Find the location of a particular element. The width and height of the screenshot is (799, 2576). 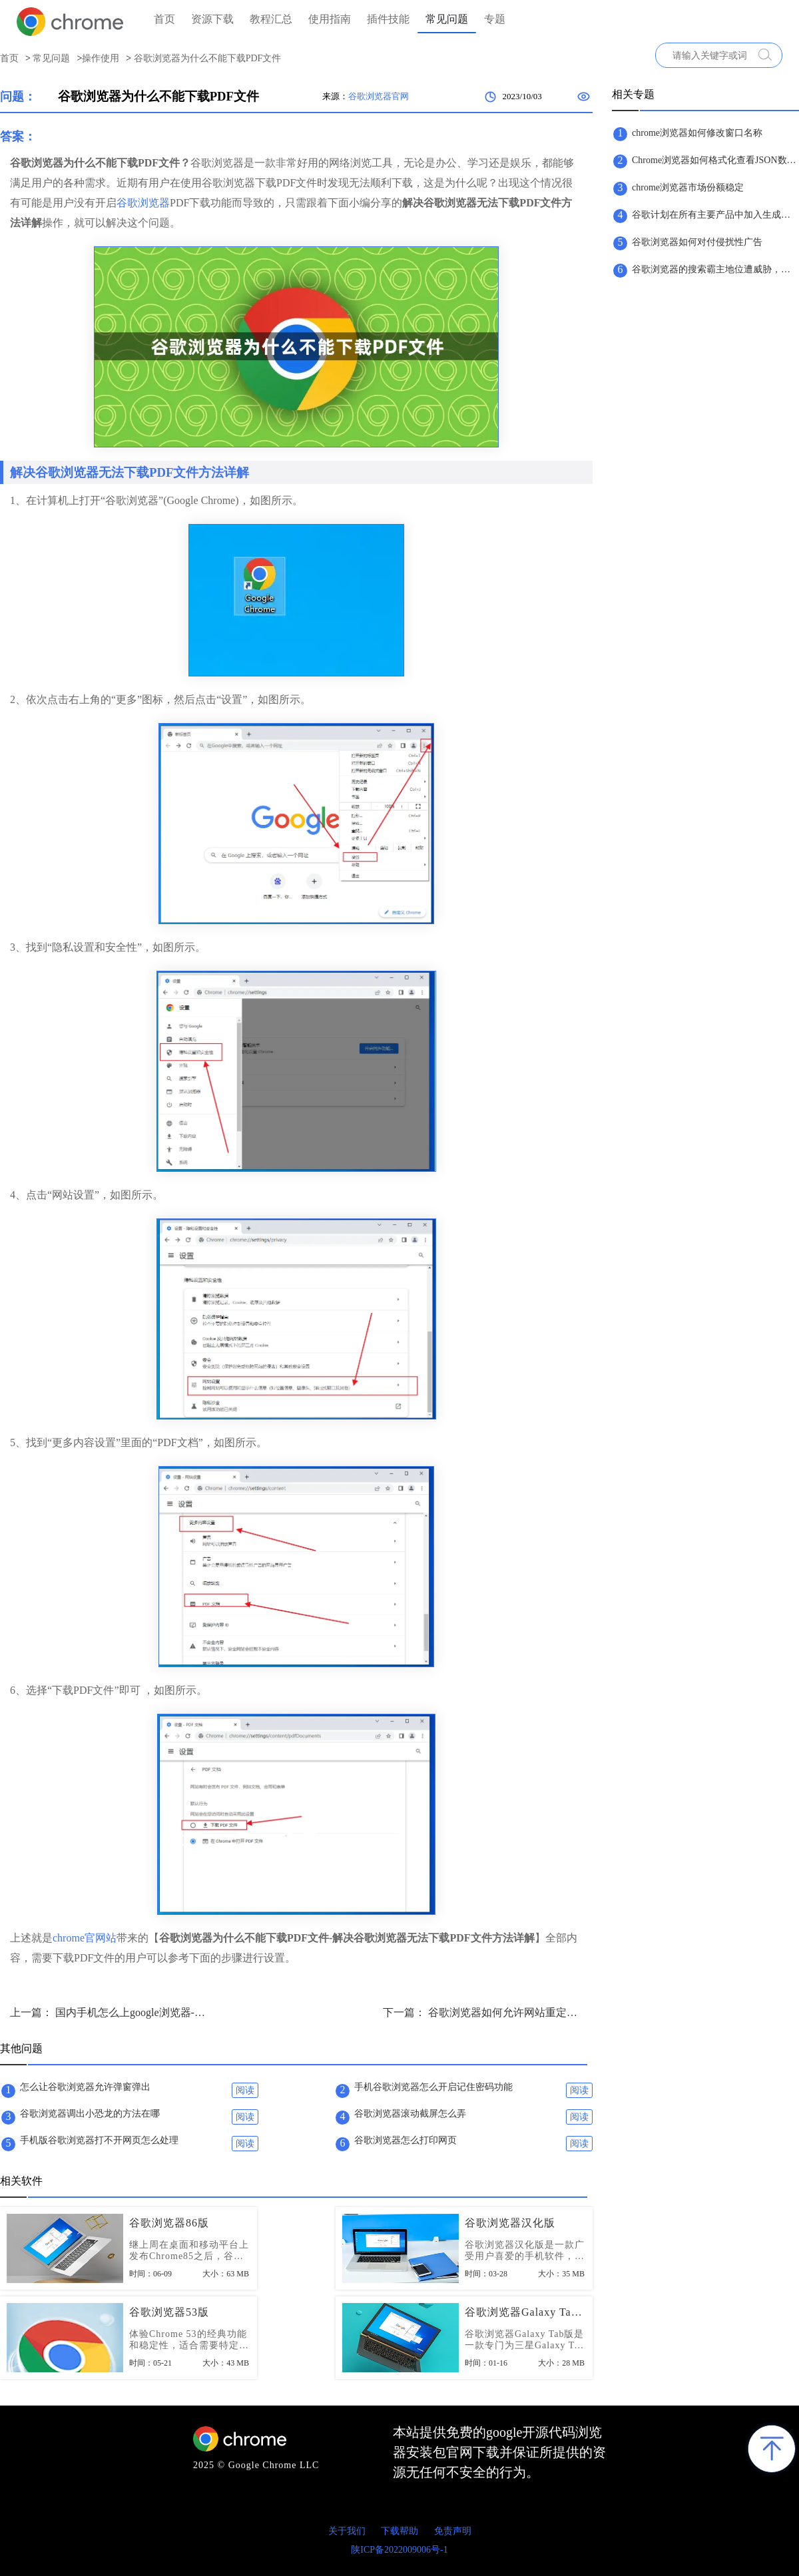

手机版谷歌浏览器打不开网页怎么处理 is located at coordinates (99, 2140).